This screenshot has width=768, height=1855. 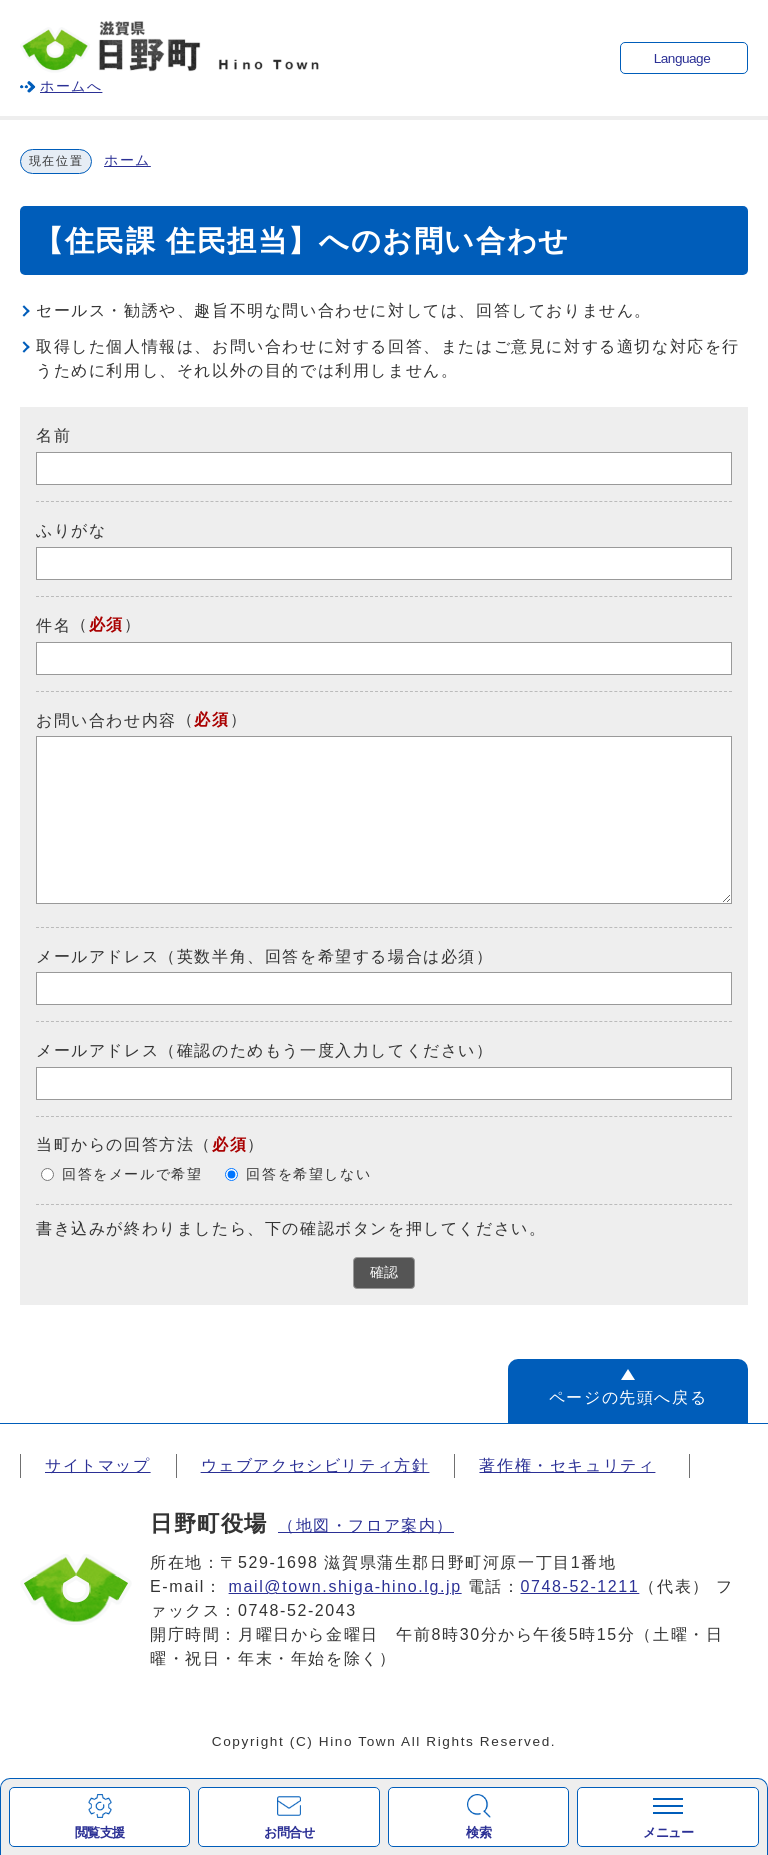 I want to click on 確認, so click(x=384, y=1272).